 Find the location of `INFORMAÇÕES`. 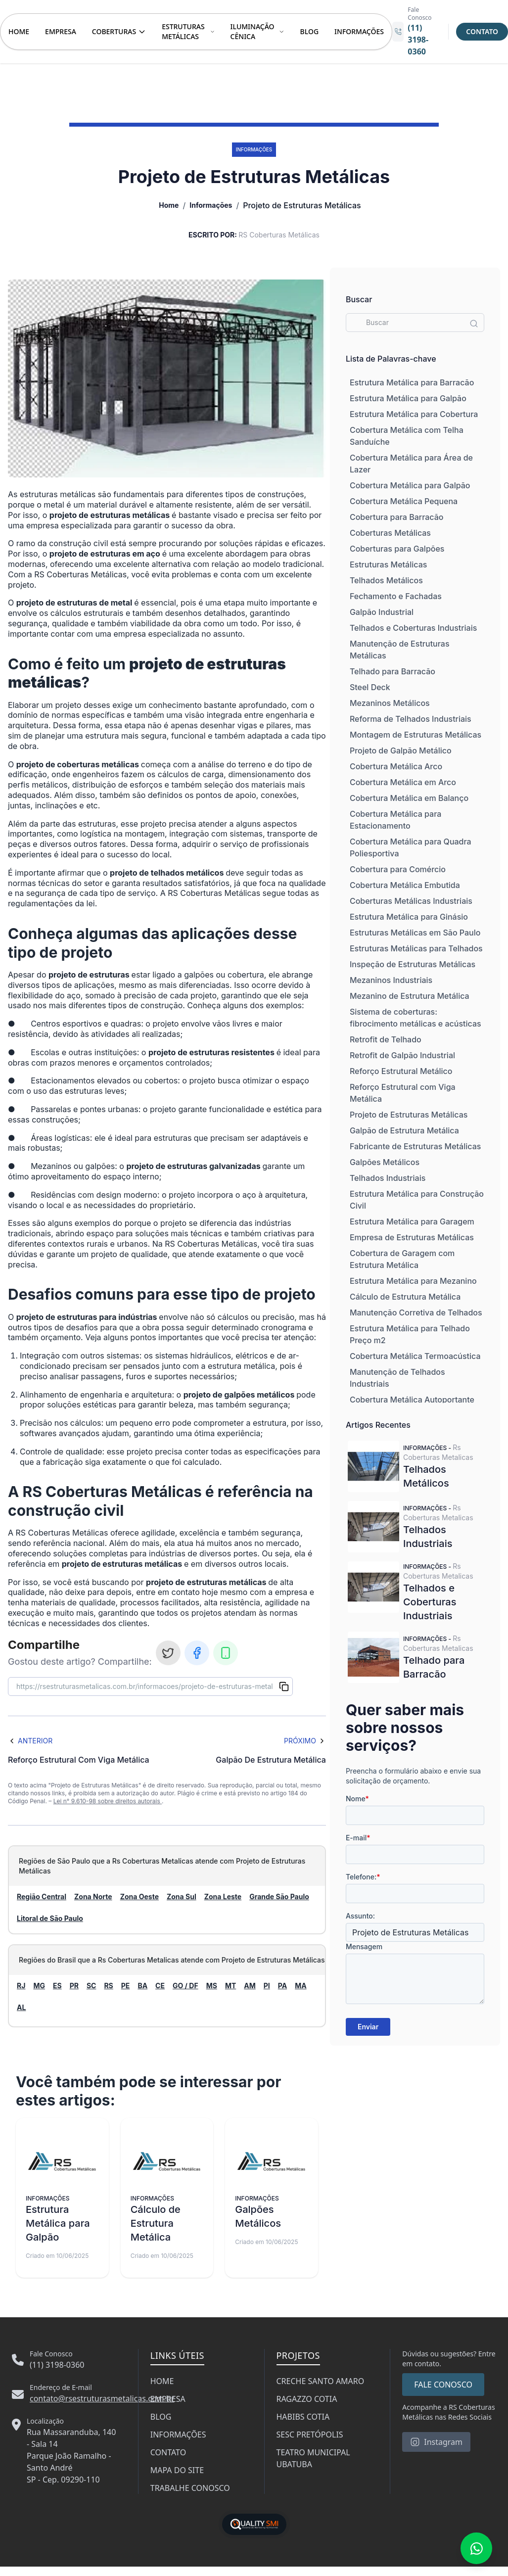

INFORMAÇÕES is located at coordinates (359, 31).